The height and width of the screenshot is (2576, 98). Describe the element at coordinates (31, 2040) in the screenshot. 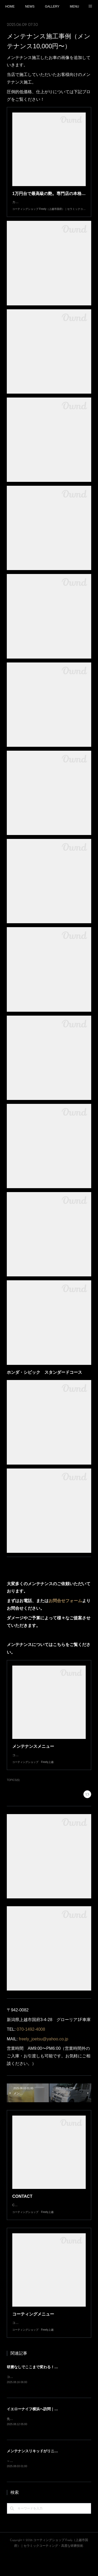

I see `070-1492-4008` at that location.